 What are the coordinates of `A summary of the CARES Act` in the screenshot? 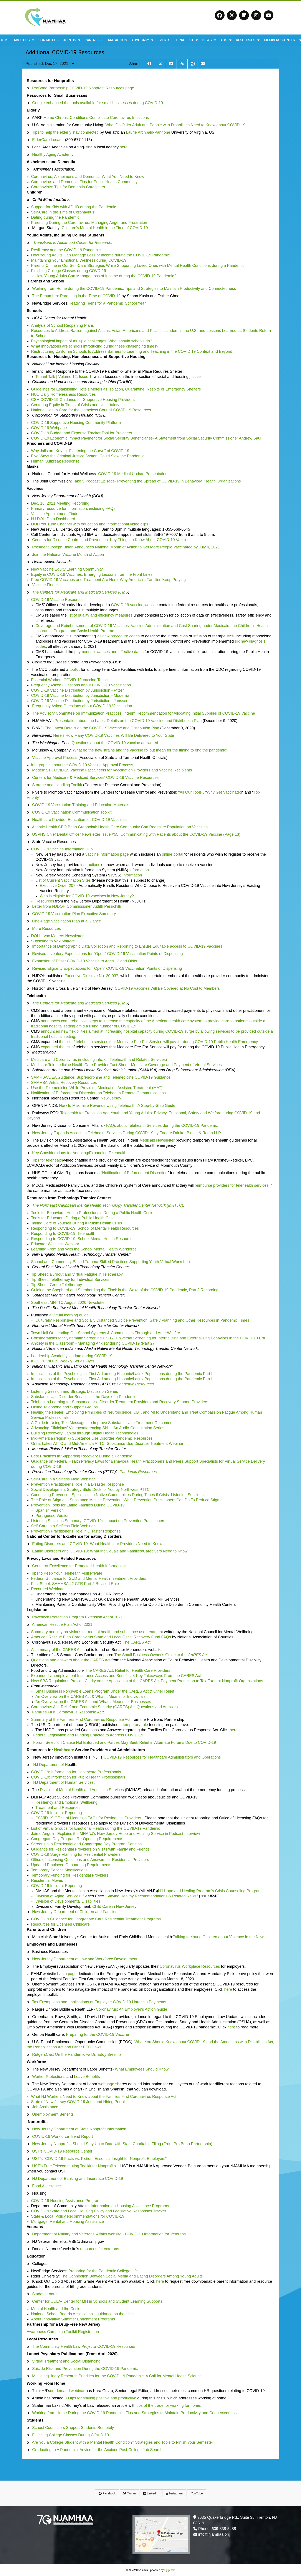 It's located at (57, 1649).